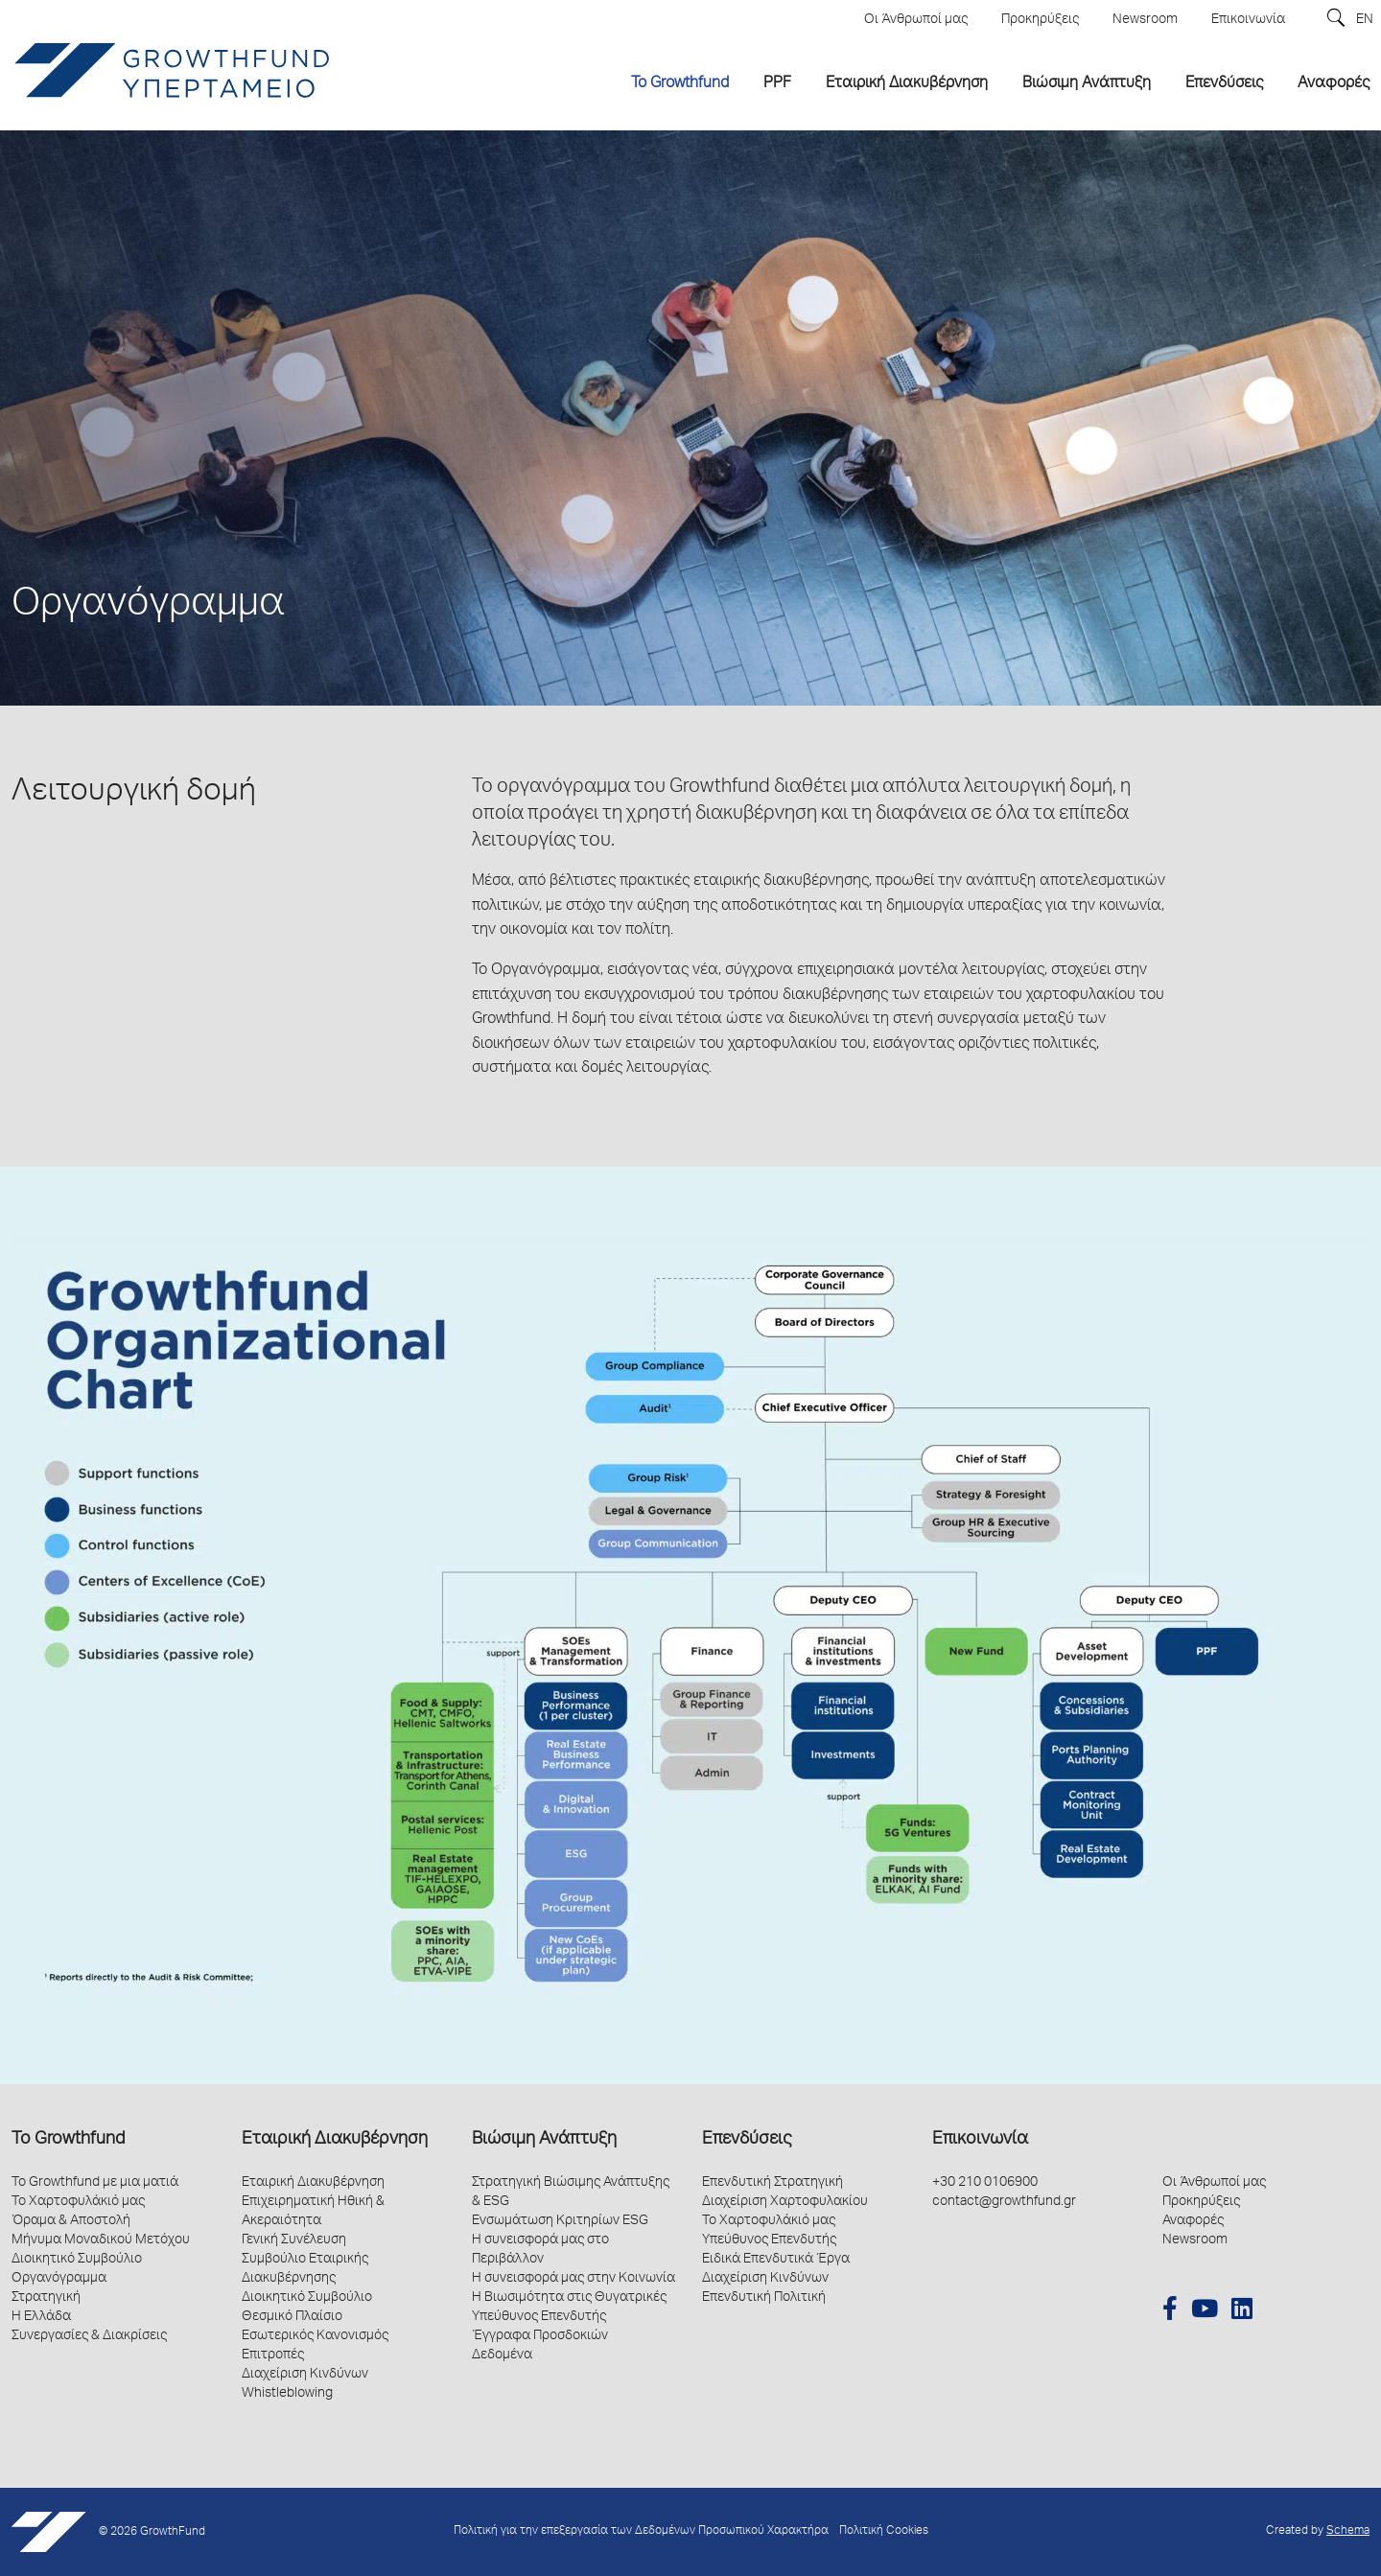 This screenshot has width=1381, height=2576. I want to click on Επενδύσεις, so click(746, 2139).